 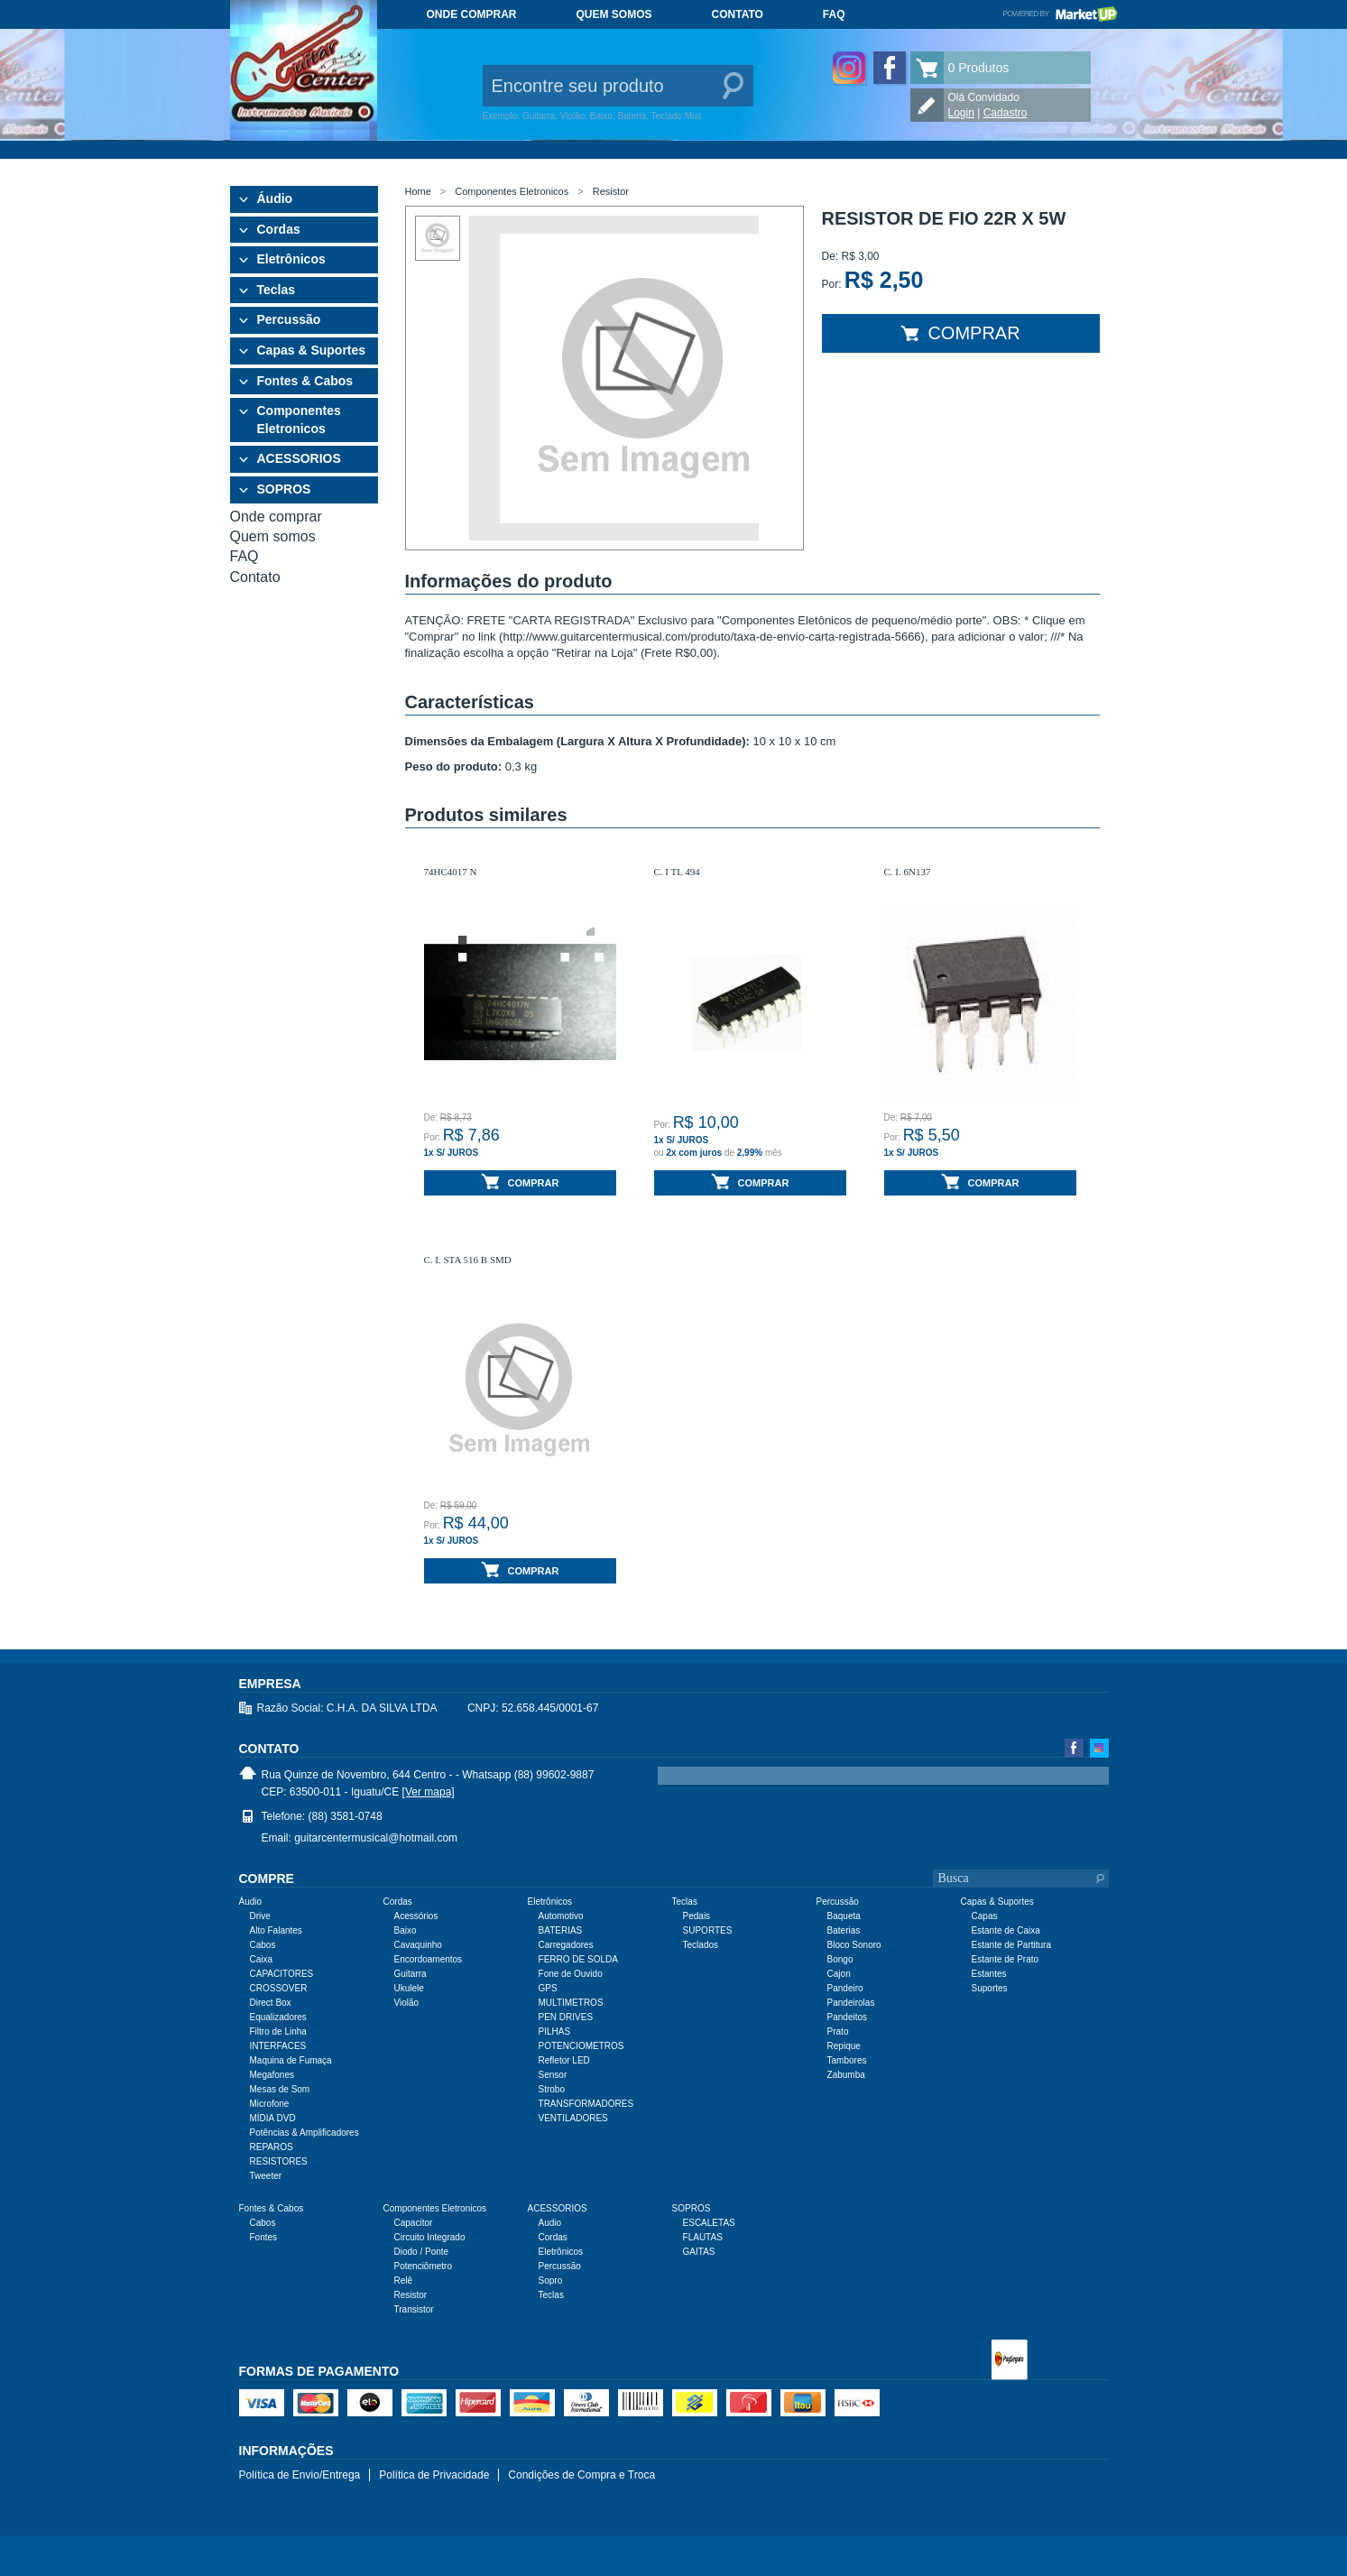 What do you see at coordinates (434, 2475) in the screenshot?
I see `Política de Privacidade` at bounding box center [434, 2475].